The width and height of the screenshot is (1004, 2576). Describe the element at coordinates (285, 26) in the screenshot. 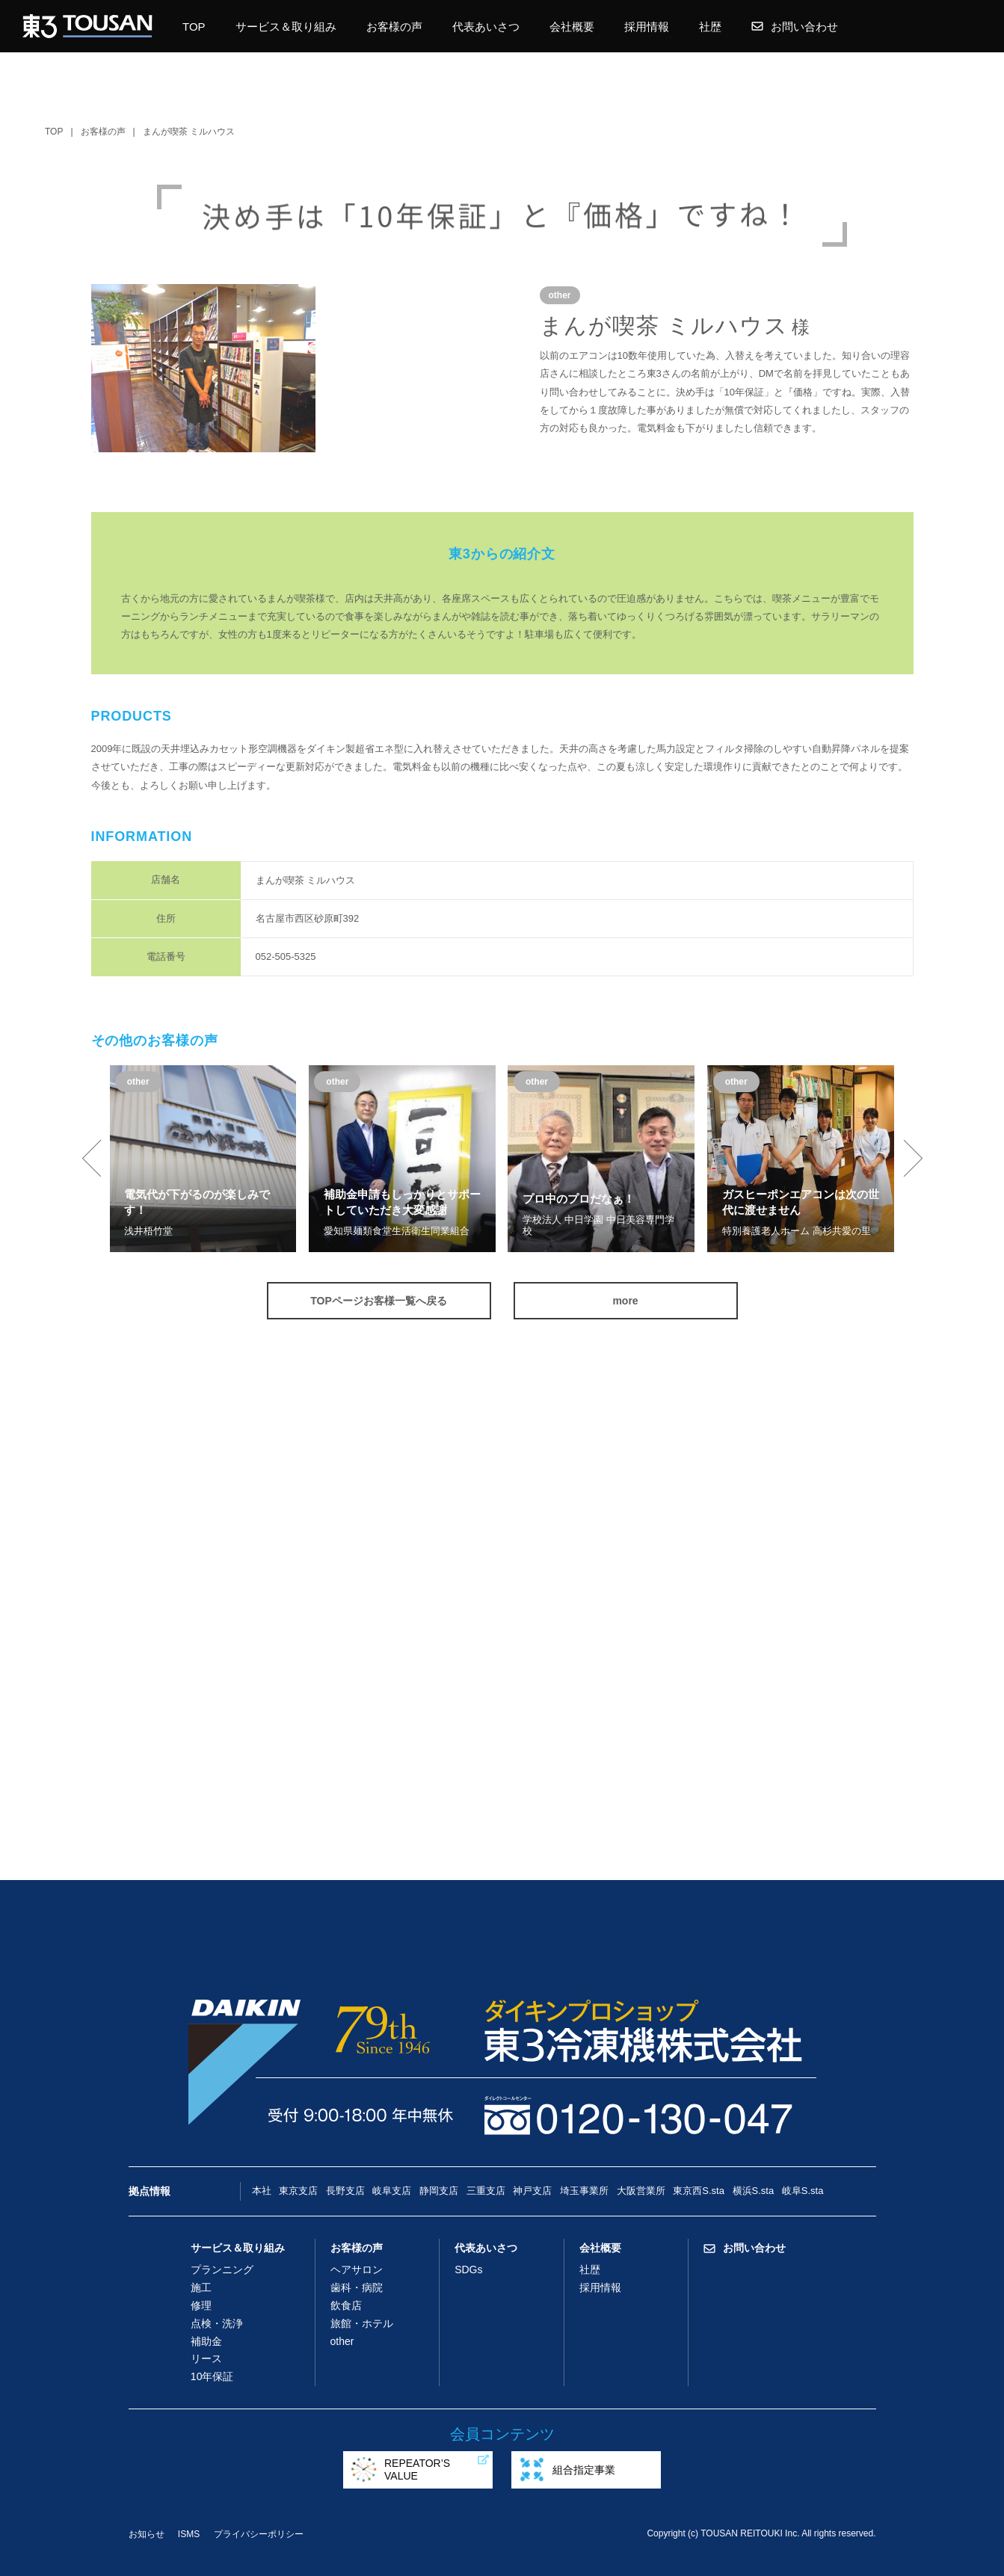

I see `サービス＆取り組み` at that location.